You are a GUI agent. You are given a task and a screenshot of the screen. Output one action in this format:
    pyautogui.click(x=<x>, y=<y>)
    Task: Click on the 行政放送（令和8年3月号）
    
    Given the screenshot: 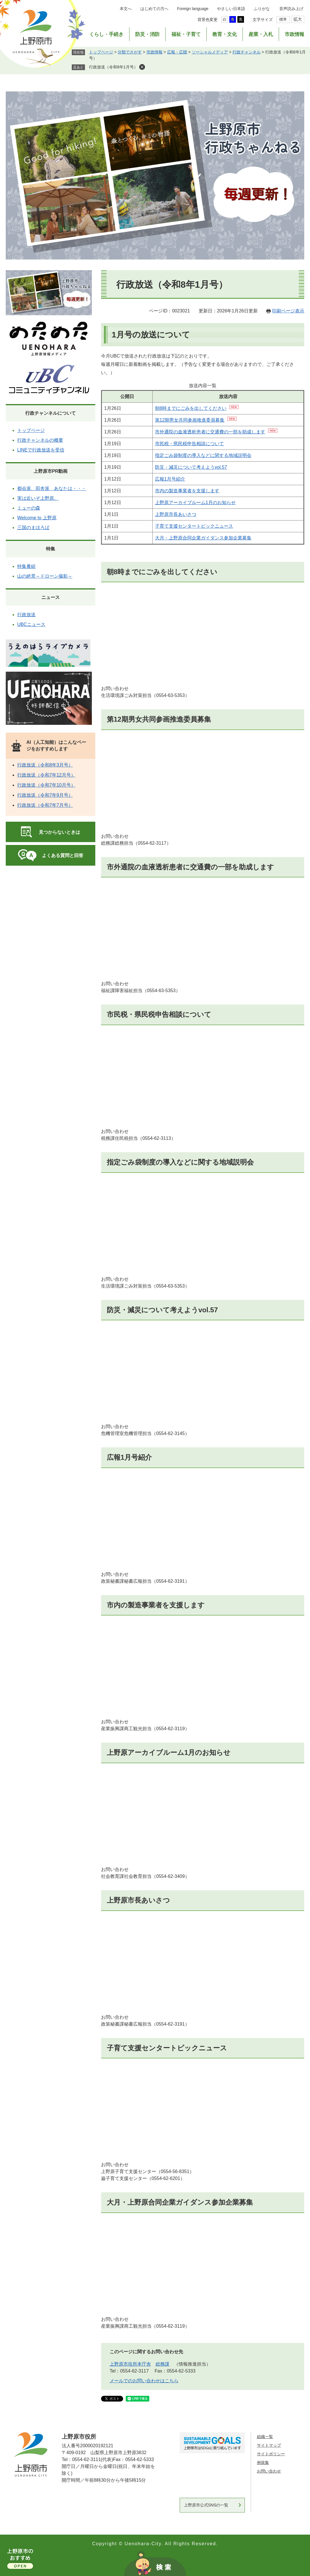 What is the action you would take?
    pyautogui.click(x=45, y=764)
    